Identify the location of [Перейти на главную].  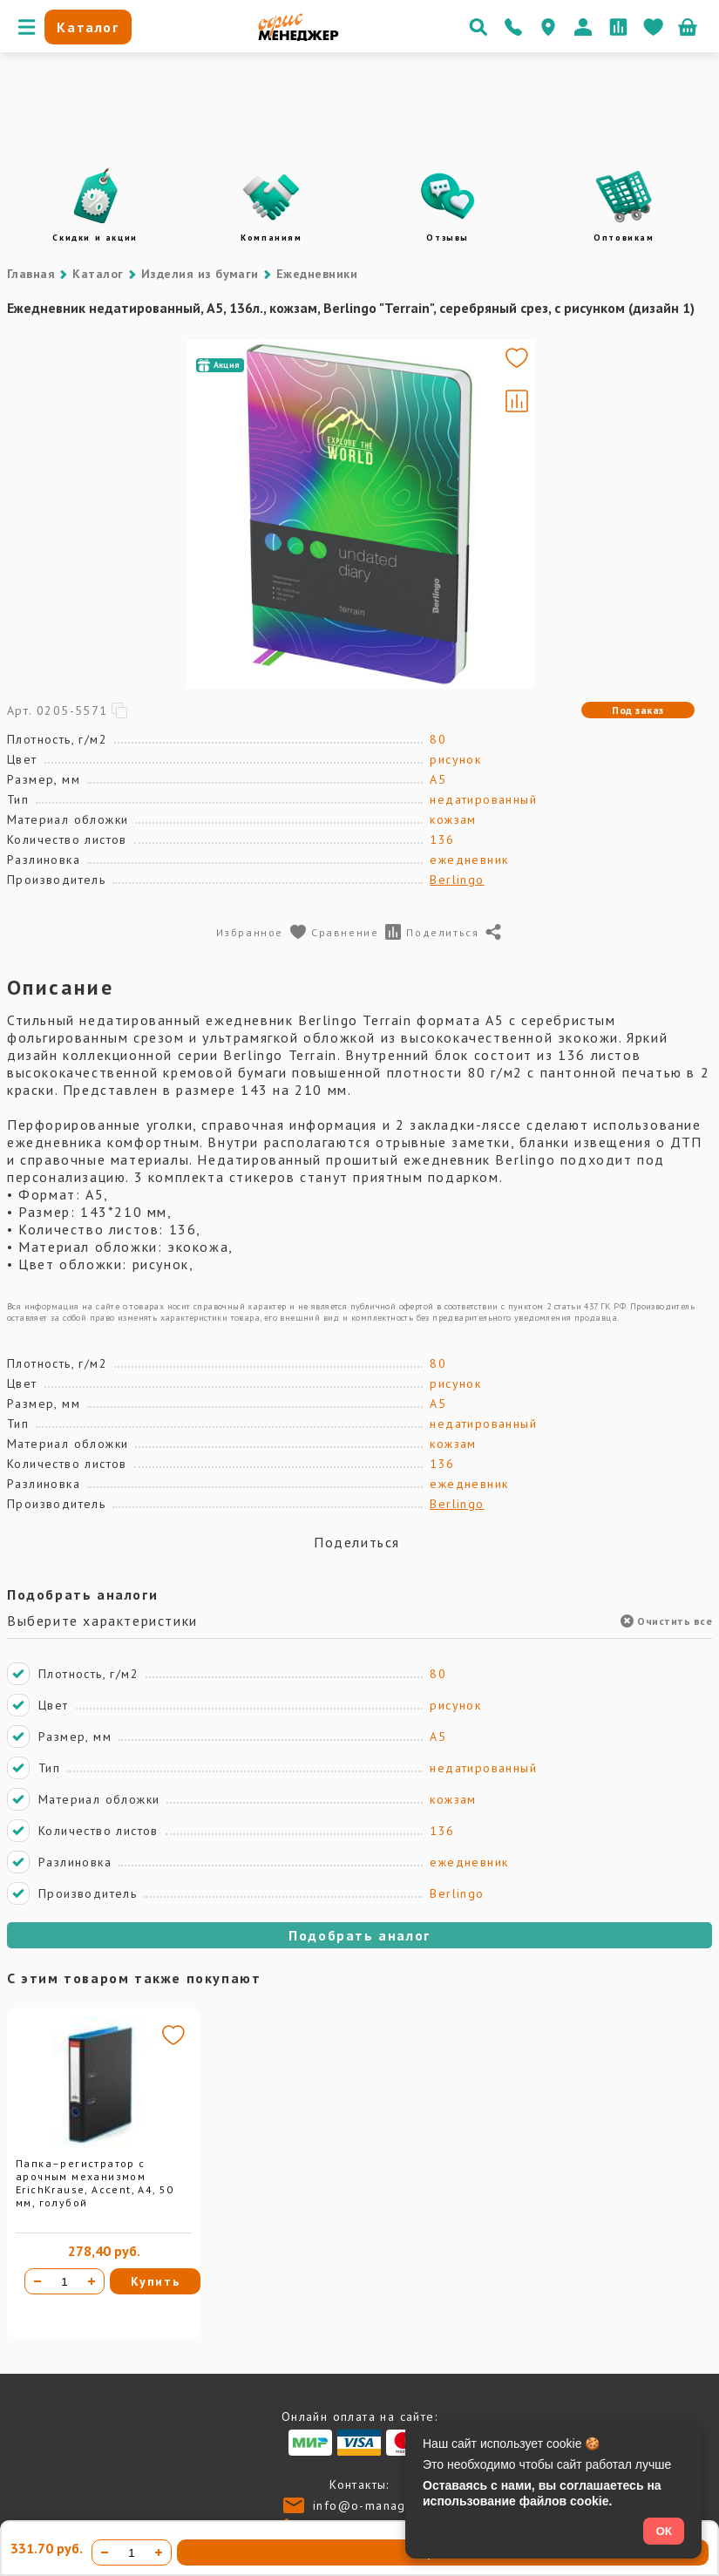
(298, 36).